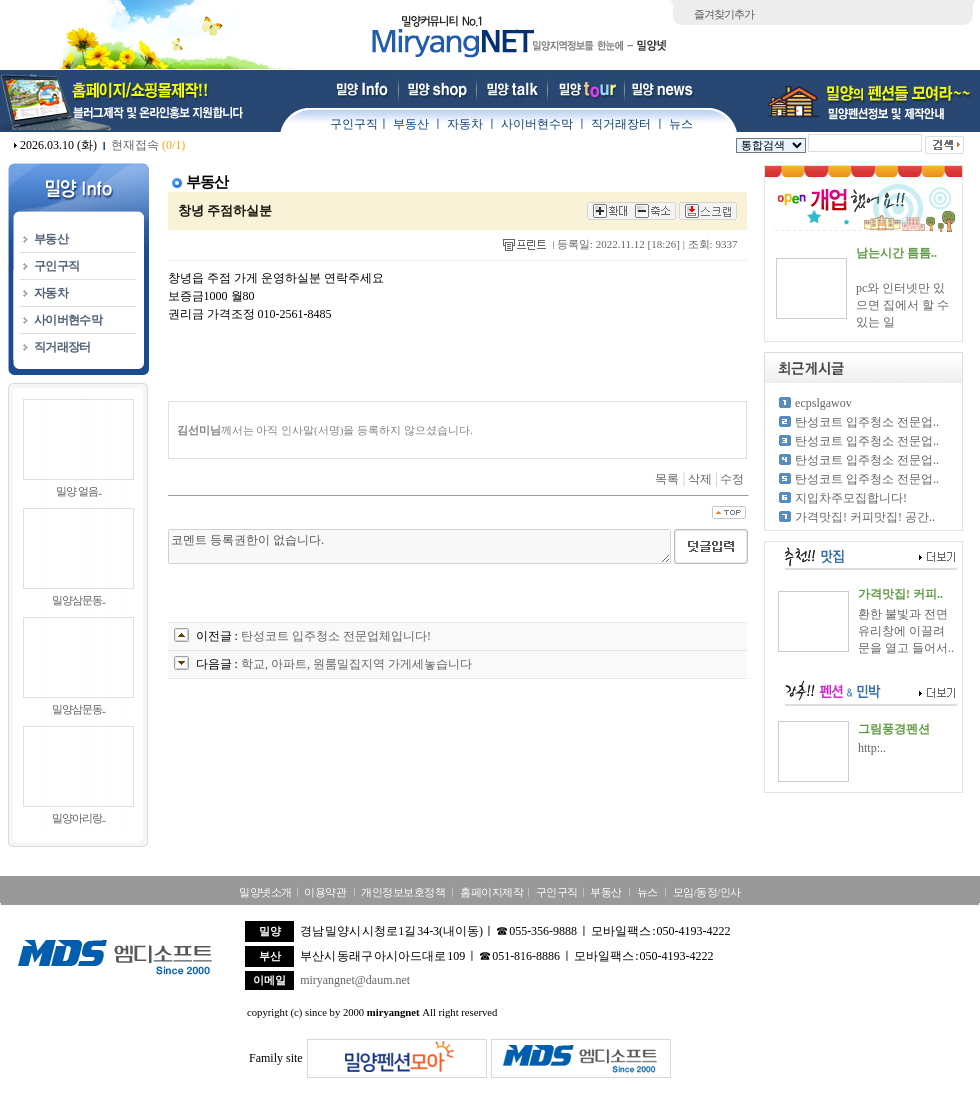 The width and height of the screenshot is (980, 1101). I want to click on 밀양삼문동.., so click(79, 600).